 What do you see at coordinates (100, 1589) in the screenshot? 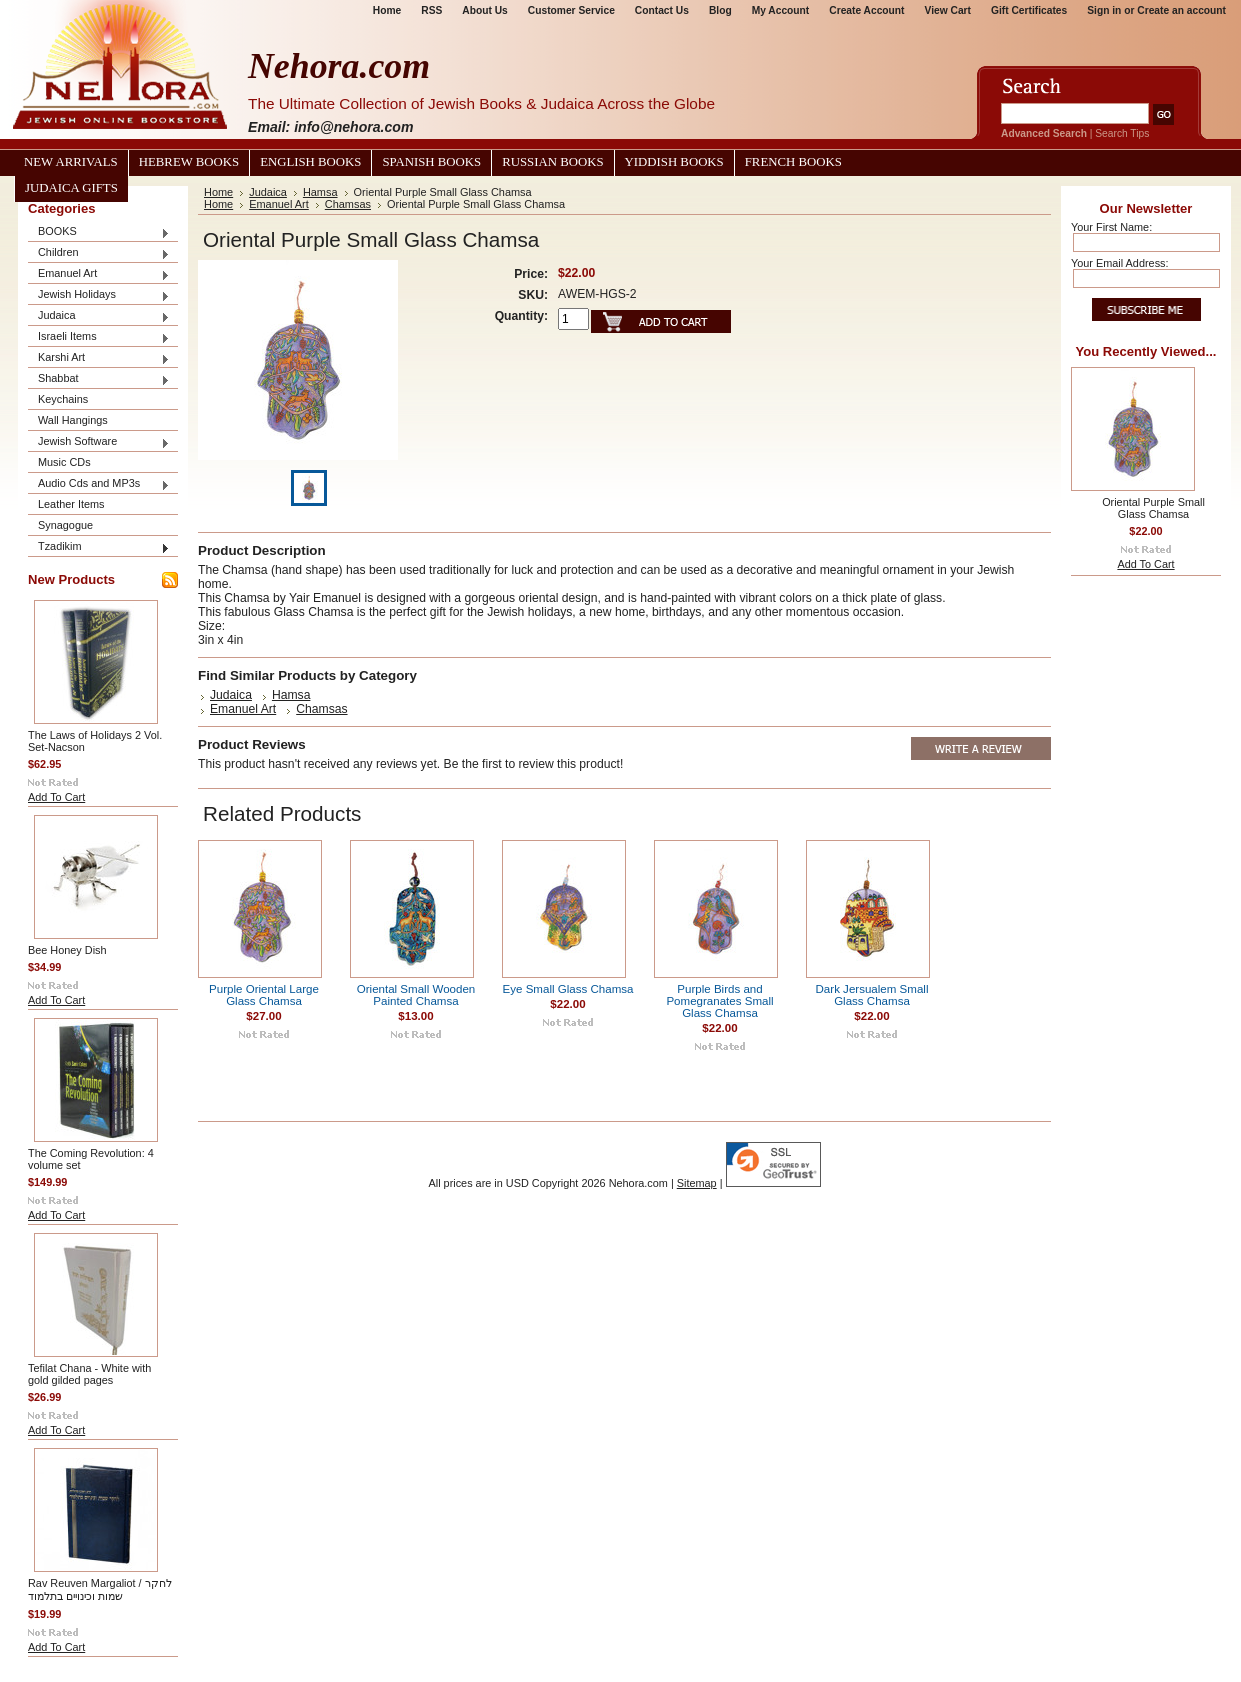
I see `Rav Reuven Margaliot / לחקר שמות וכינויים בתלמוד` at bounding box center [100, 1589].